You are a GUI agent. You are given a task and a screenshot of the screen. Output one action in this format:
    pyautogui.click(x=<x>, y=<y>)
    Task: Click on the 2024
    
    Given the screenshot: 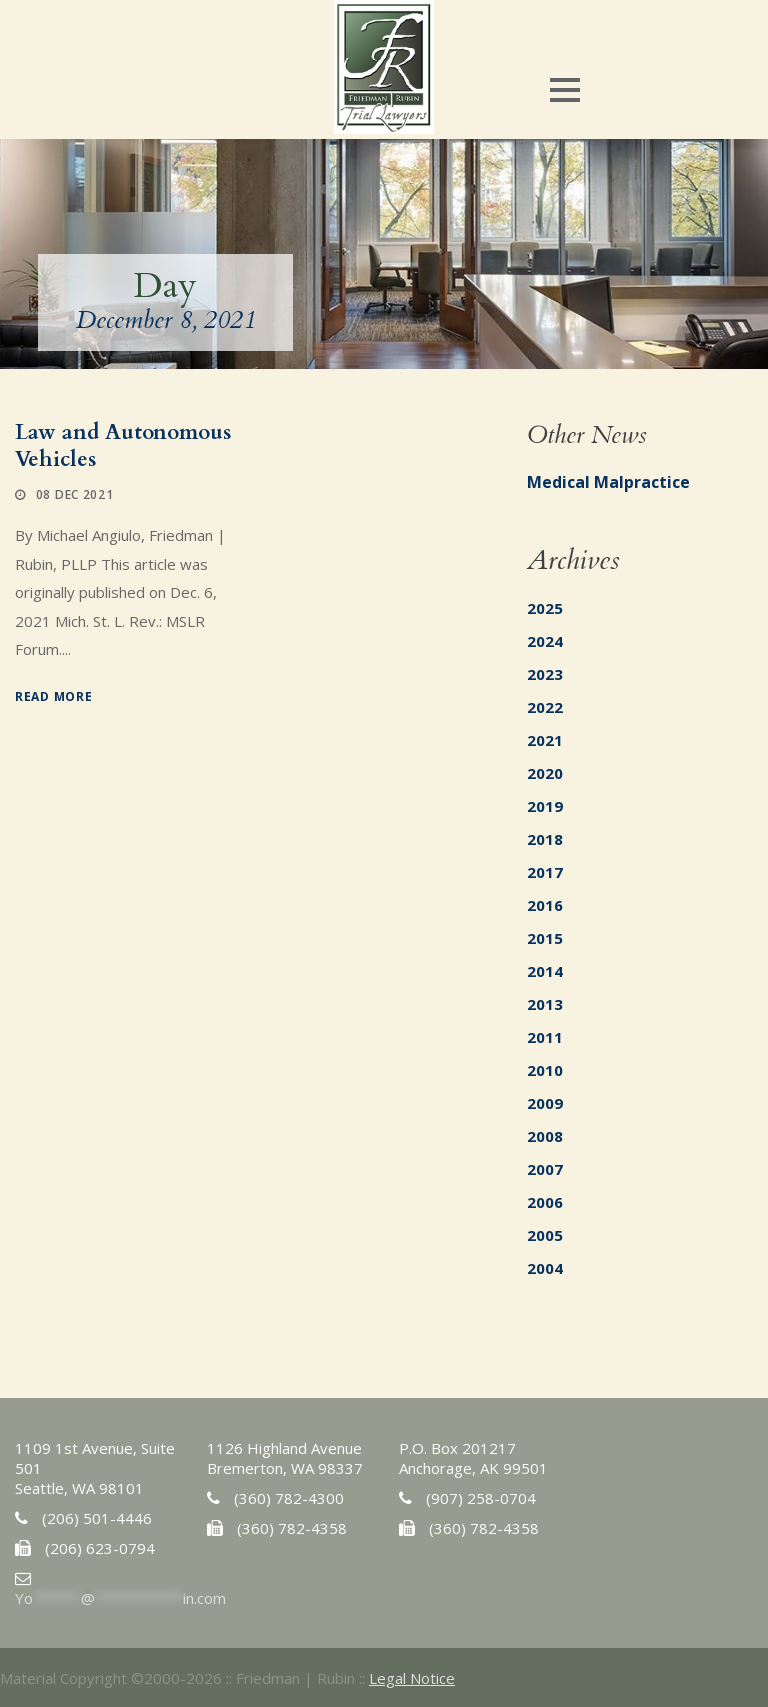 What is the action you would take?
    pyautogui.click(x=545, y=641)
    